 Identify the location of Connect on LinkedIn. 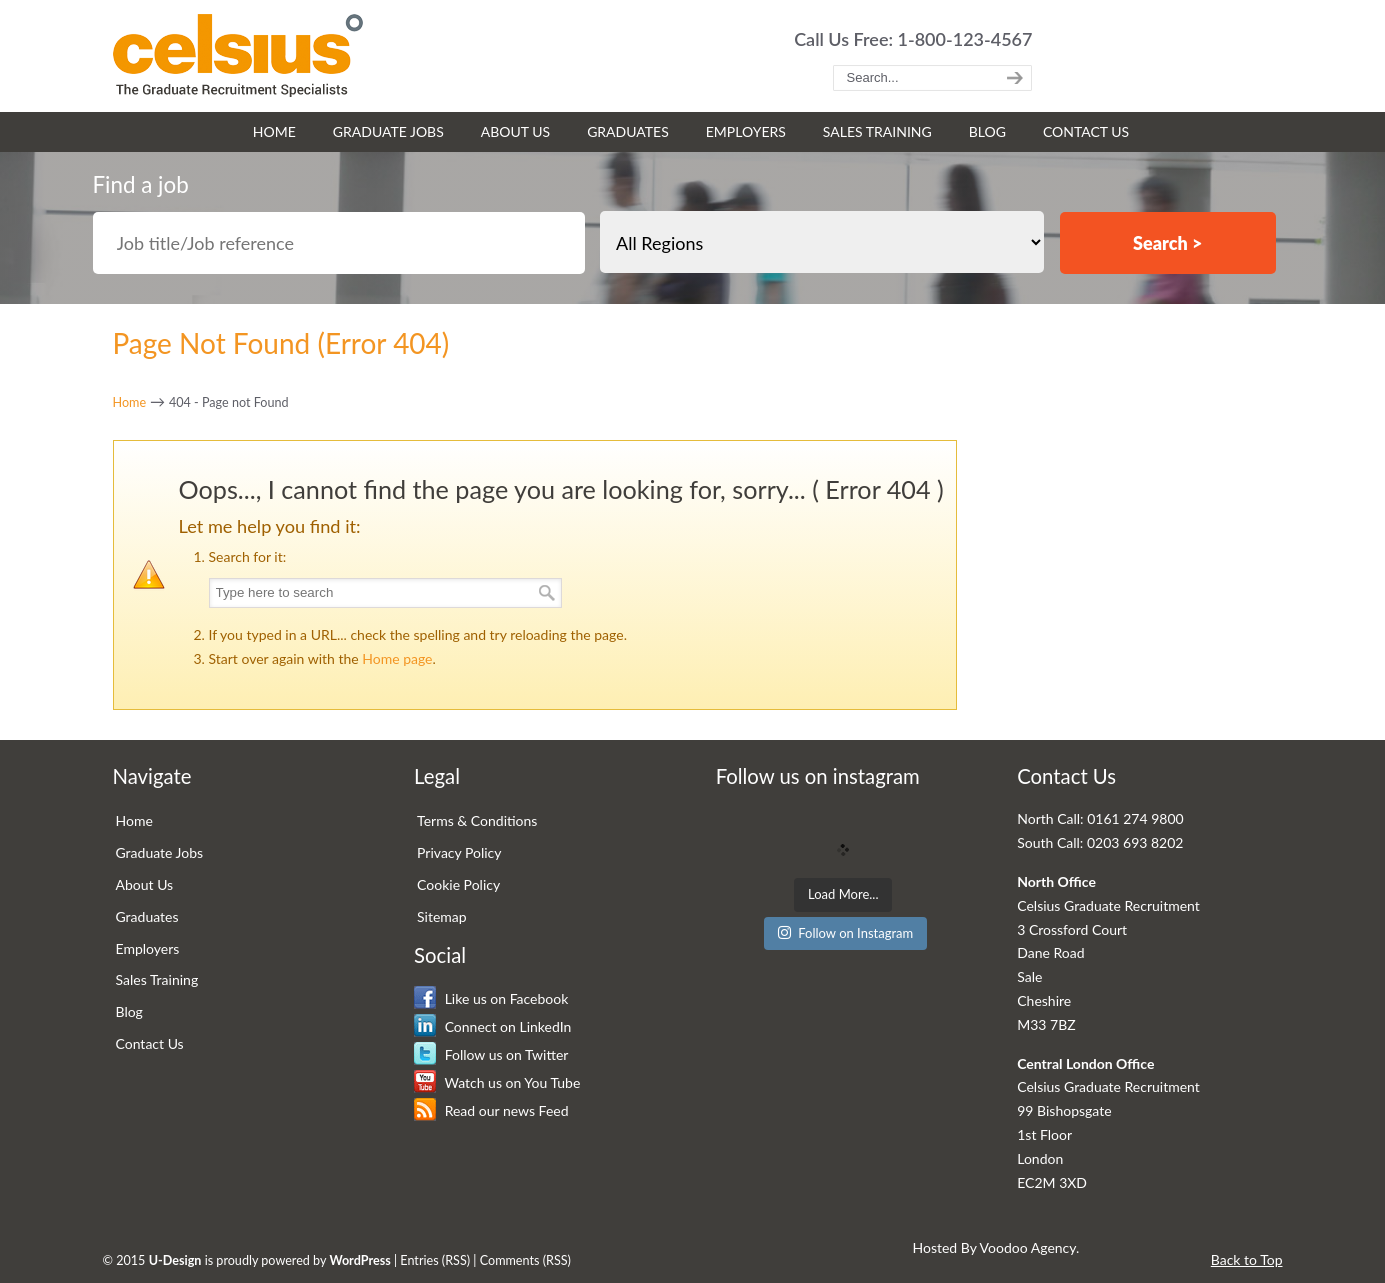
(492, 1026).